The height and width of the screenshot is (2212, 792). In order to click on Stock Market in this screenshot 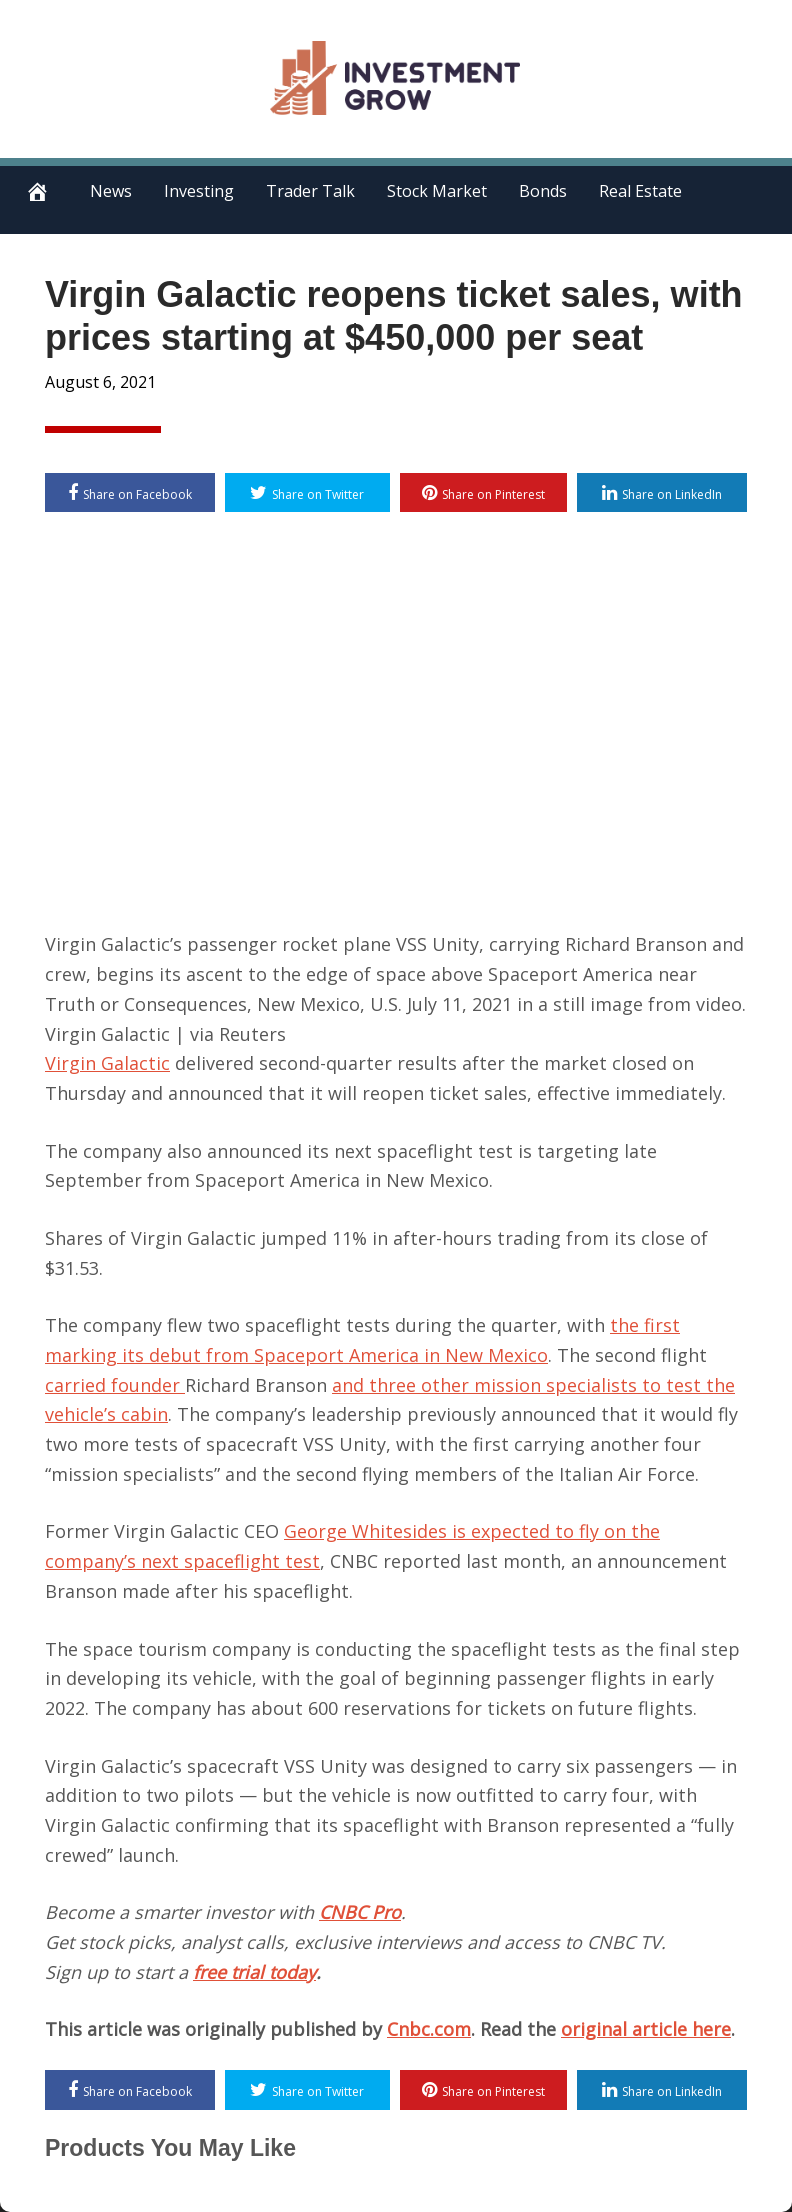, I will do `click(437, 191)`.